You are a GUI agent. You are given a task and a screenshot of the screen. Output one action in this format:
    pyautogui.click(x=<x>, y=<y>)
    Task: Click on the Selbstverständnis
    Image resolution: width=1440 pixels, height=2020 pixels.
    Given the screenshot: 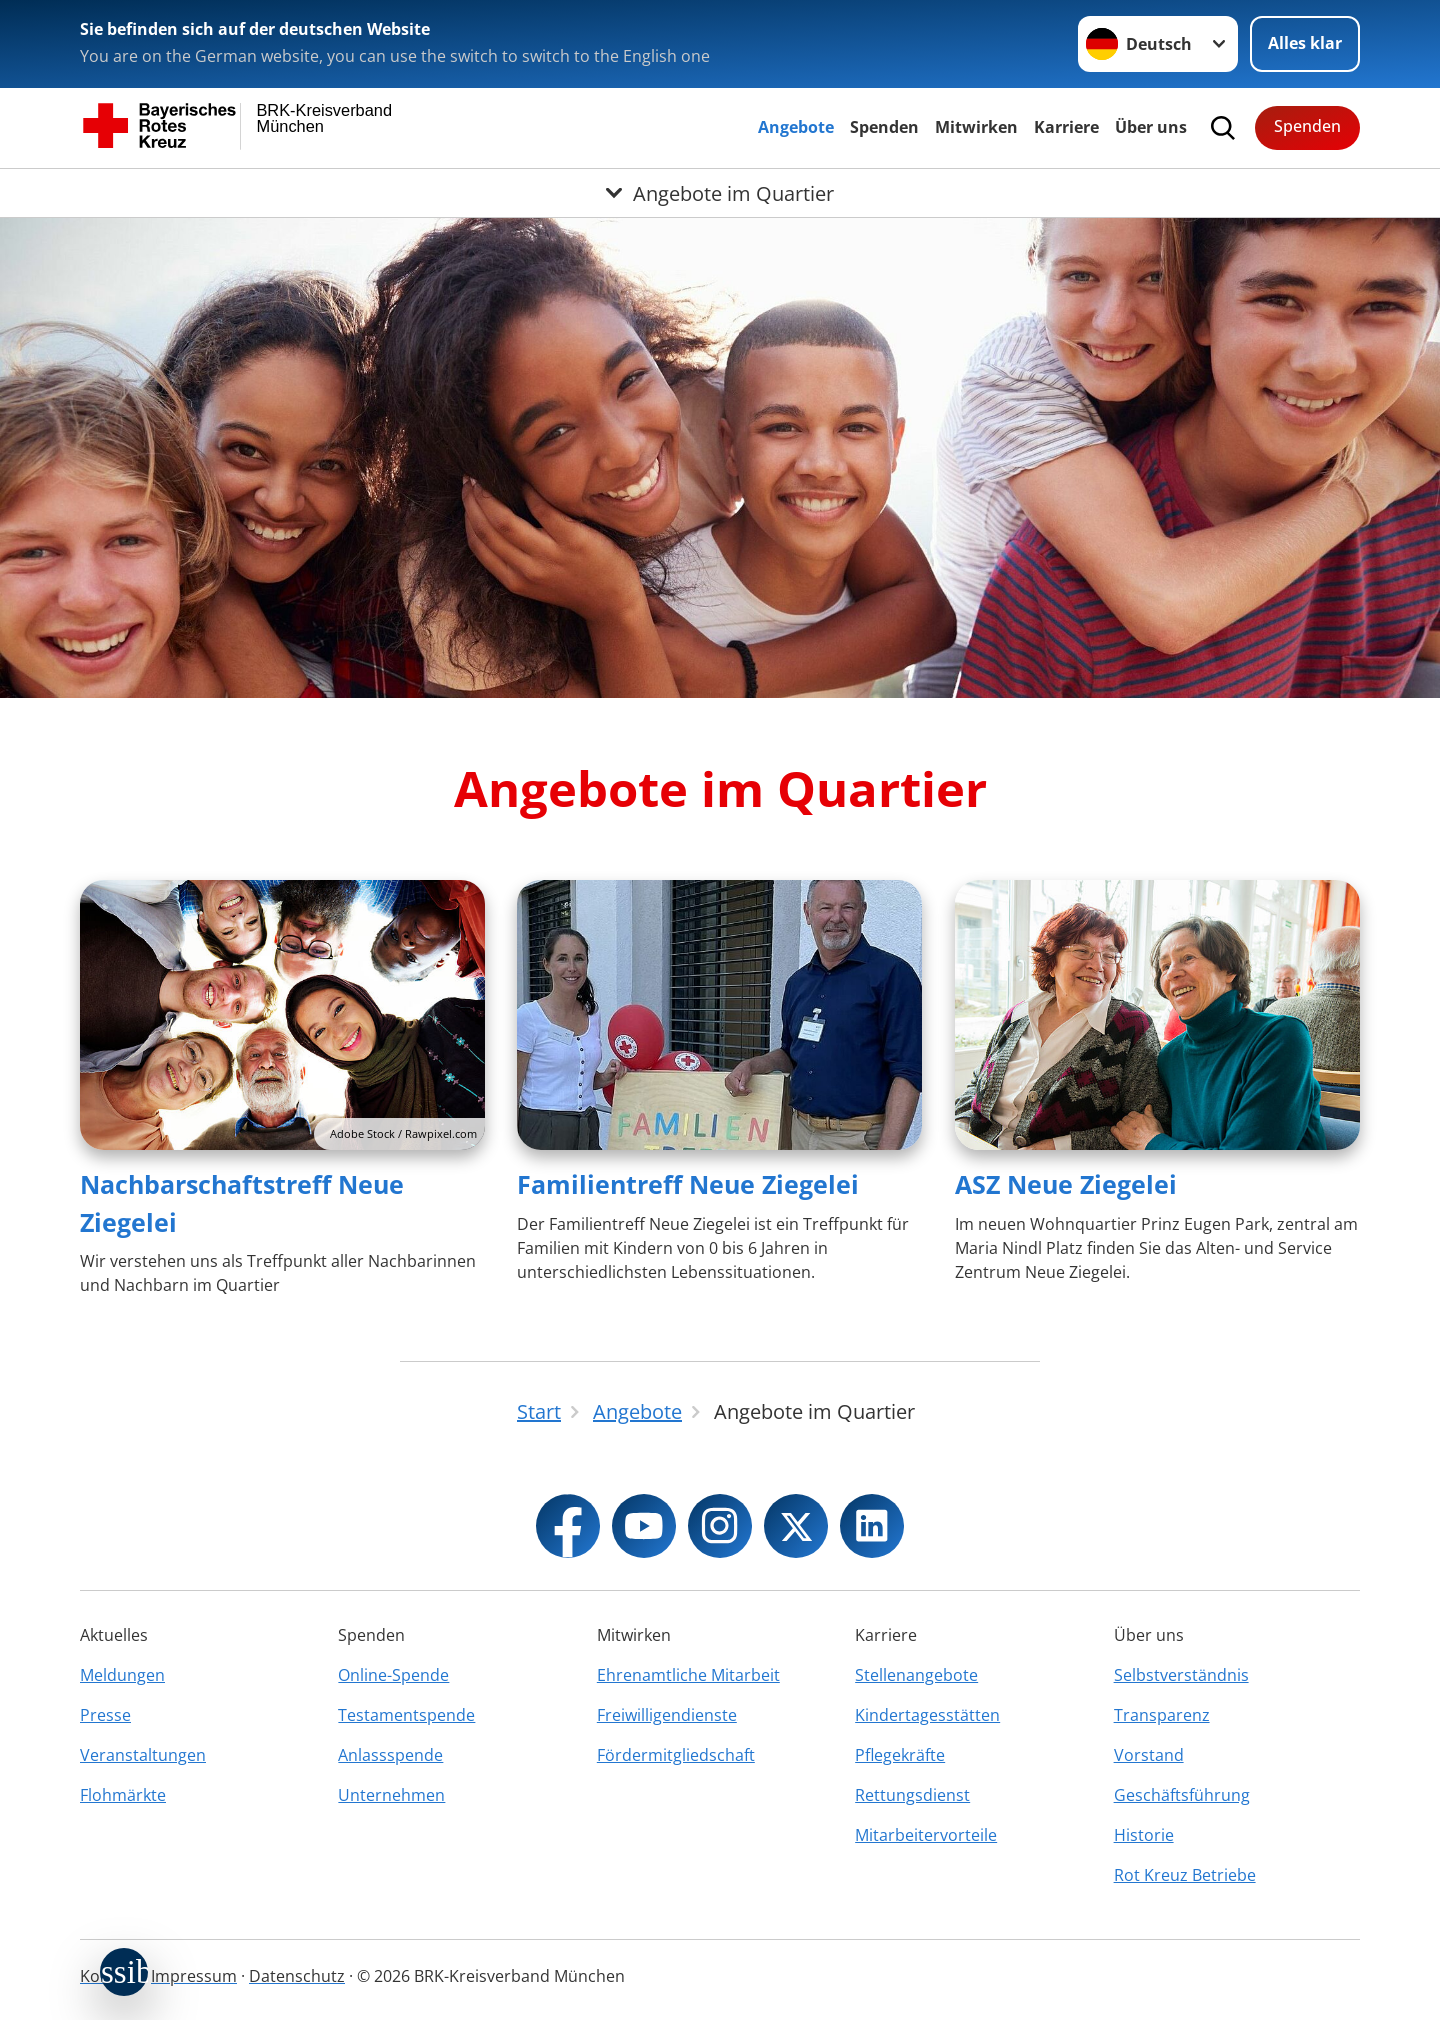 What is the action you would take?
    pyautogui.click(x=1181, y=1675)
    